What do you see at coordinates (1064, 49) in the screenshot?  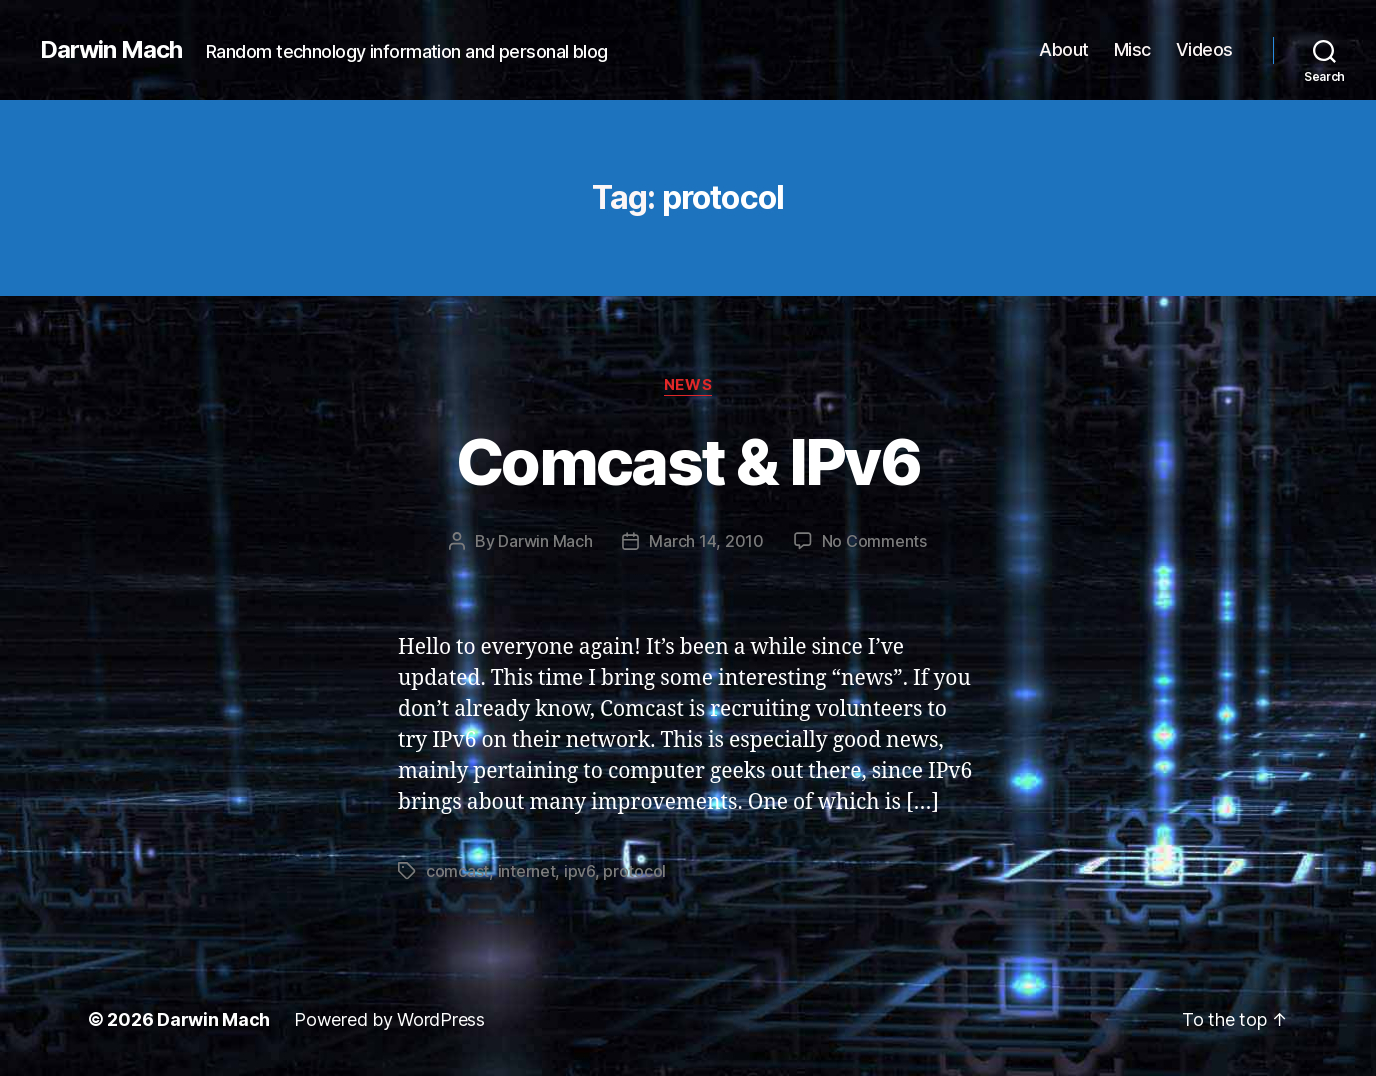 I see `About` at bounding box center [1064, 49].